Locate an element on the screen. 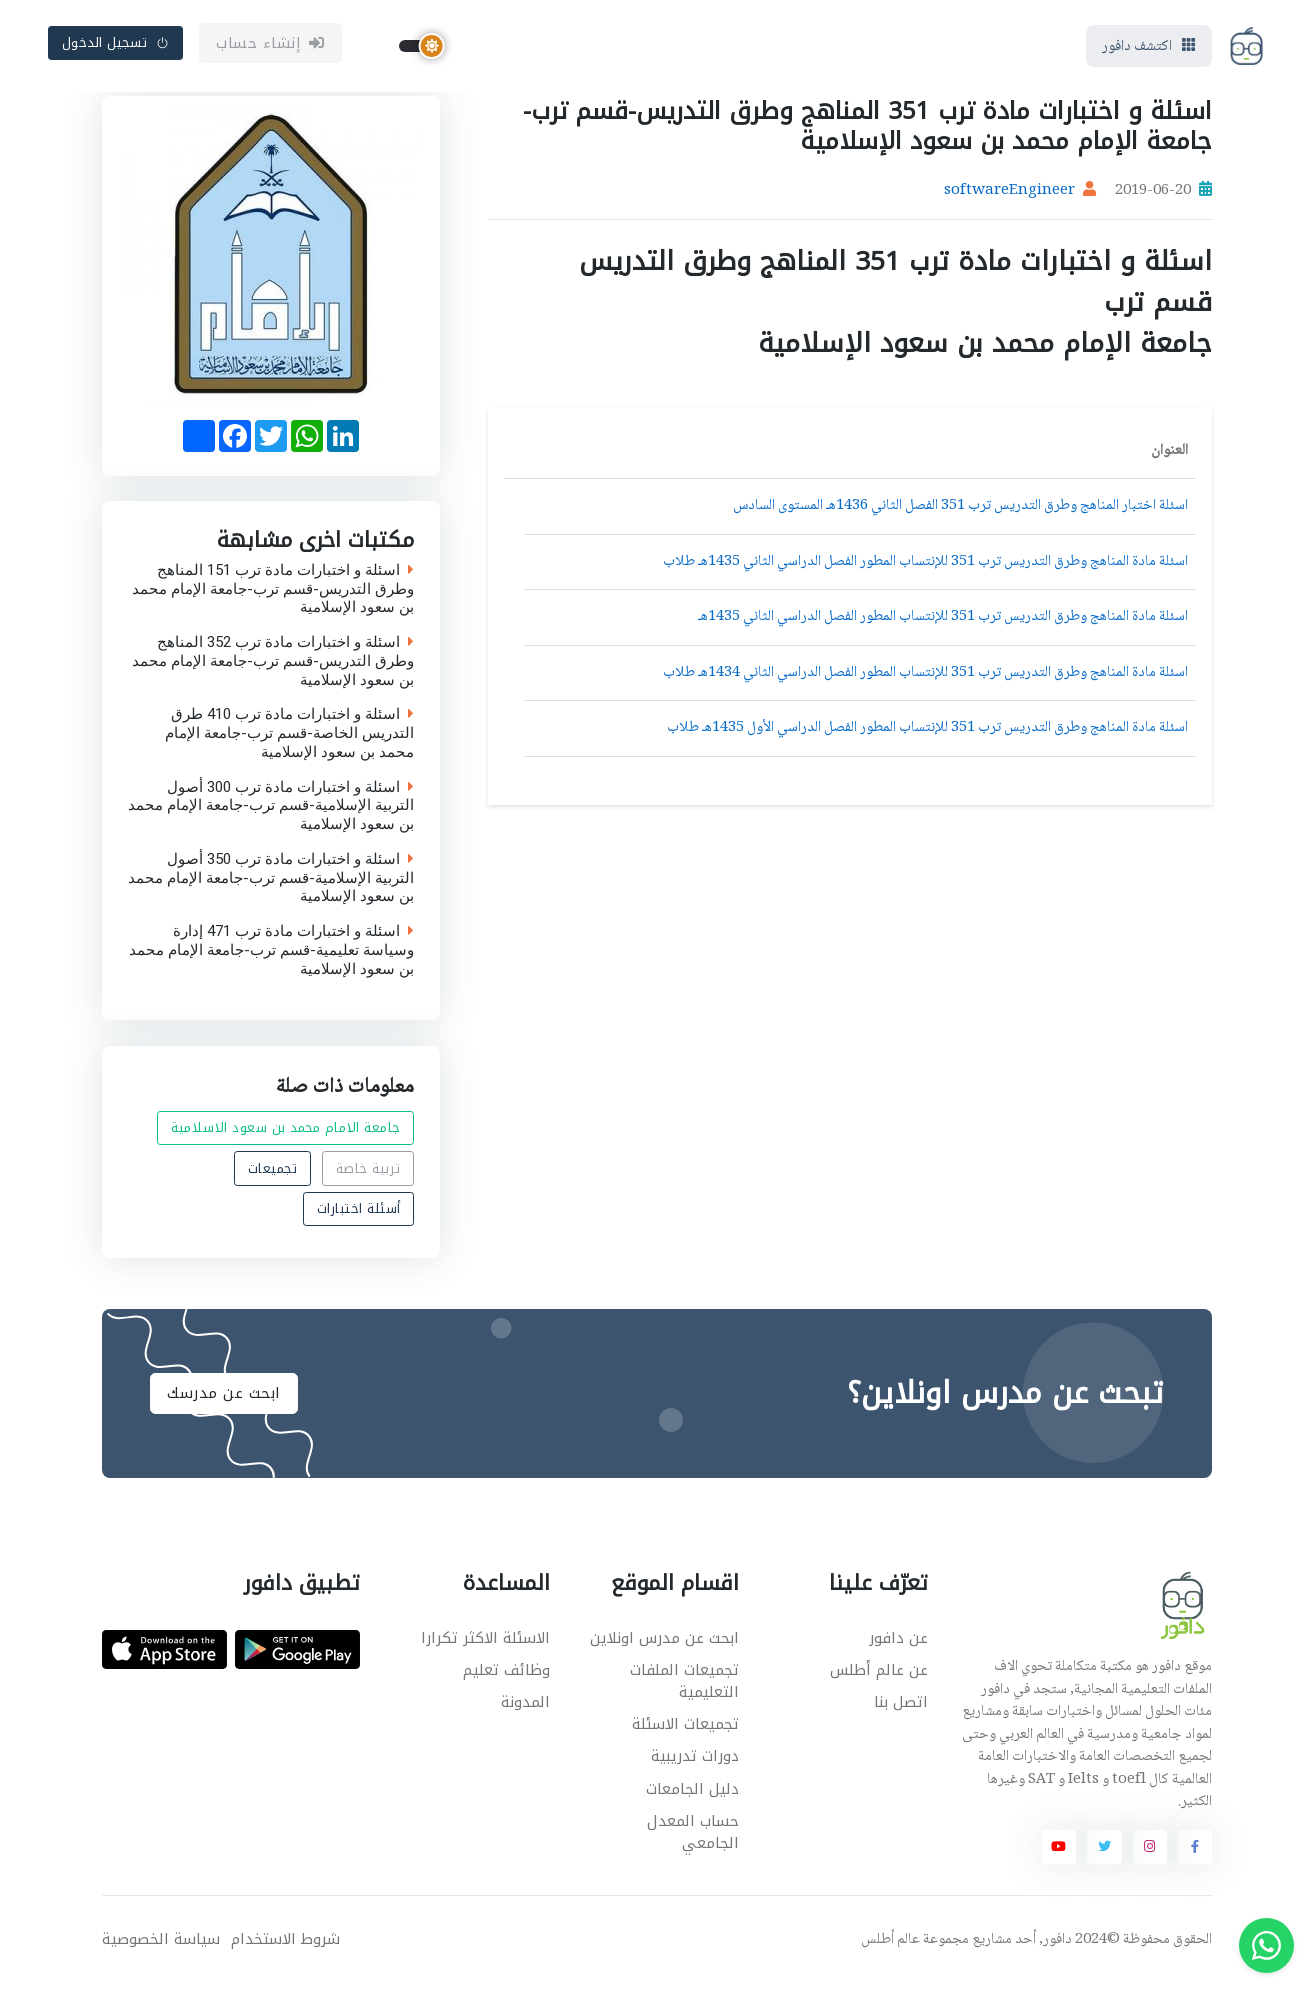  تجميعات is located at coordinates (273, 1176).